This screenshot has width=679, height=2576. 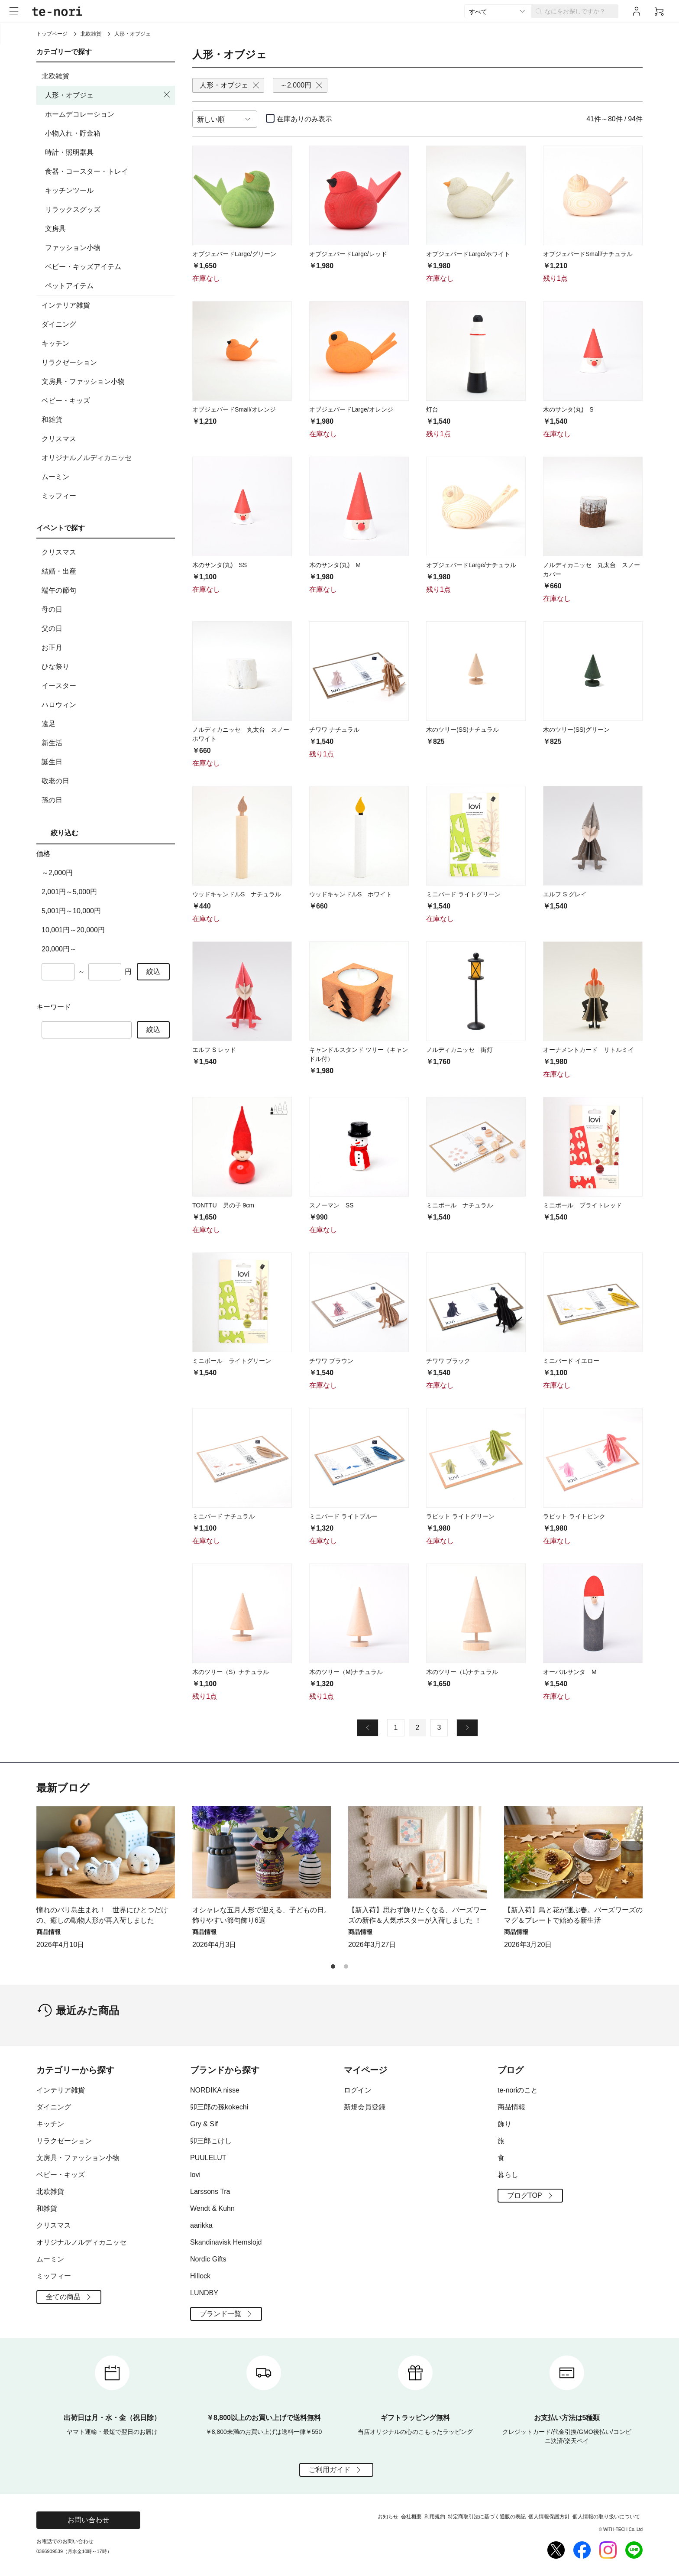 I want to click on LUNDBY, so click(x=204, y=2293).